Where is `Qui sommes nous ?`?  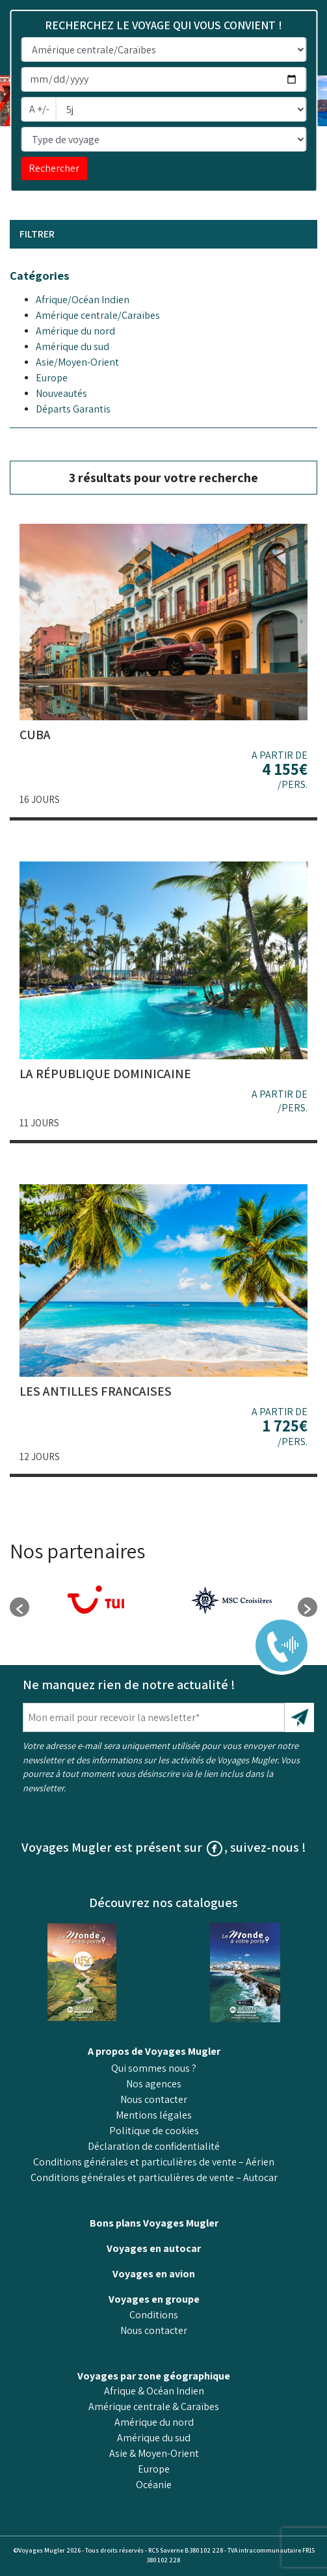
Qui sommes nous ? is located at coordinates (153, 2068).